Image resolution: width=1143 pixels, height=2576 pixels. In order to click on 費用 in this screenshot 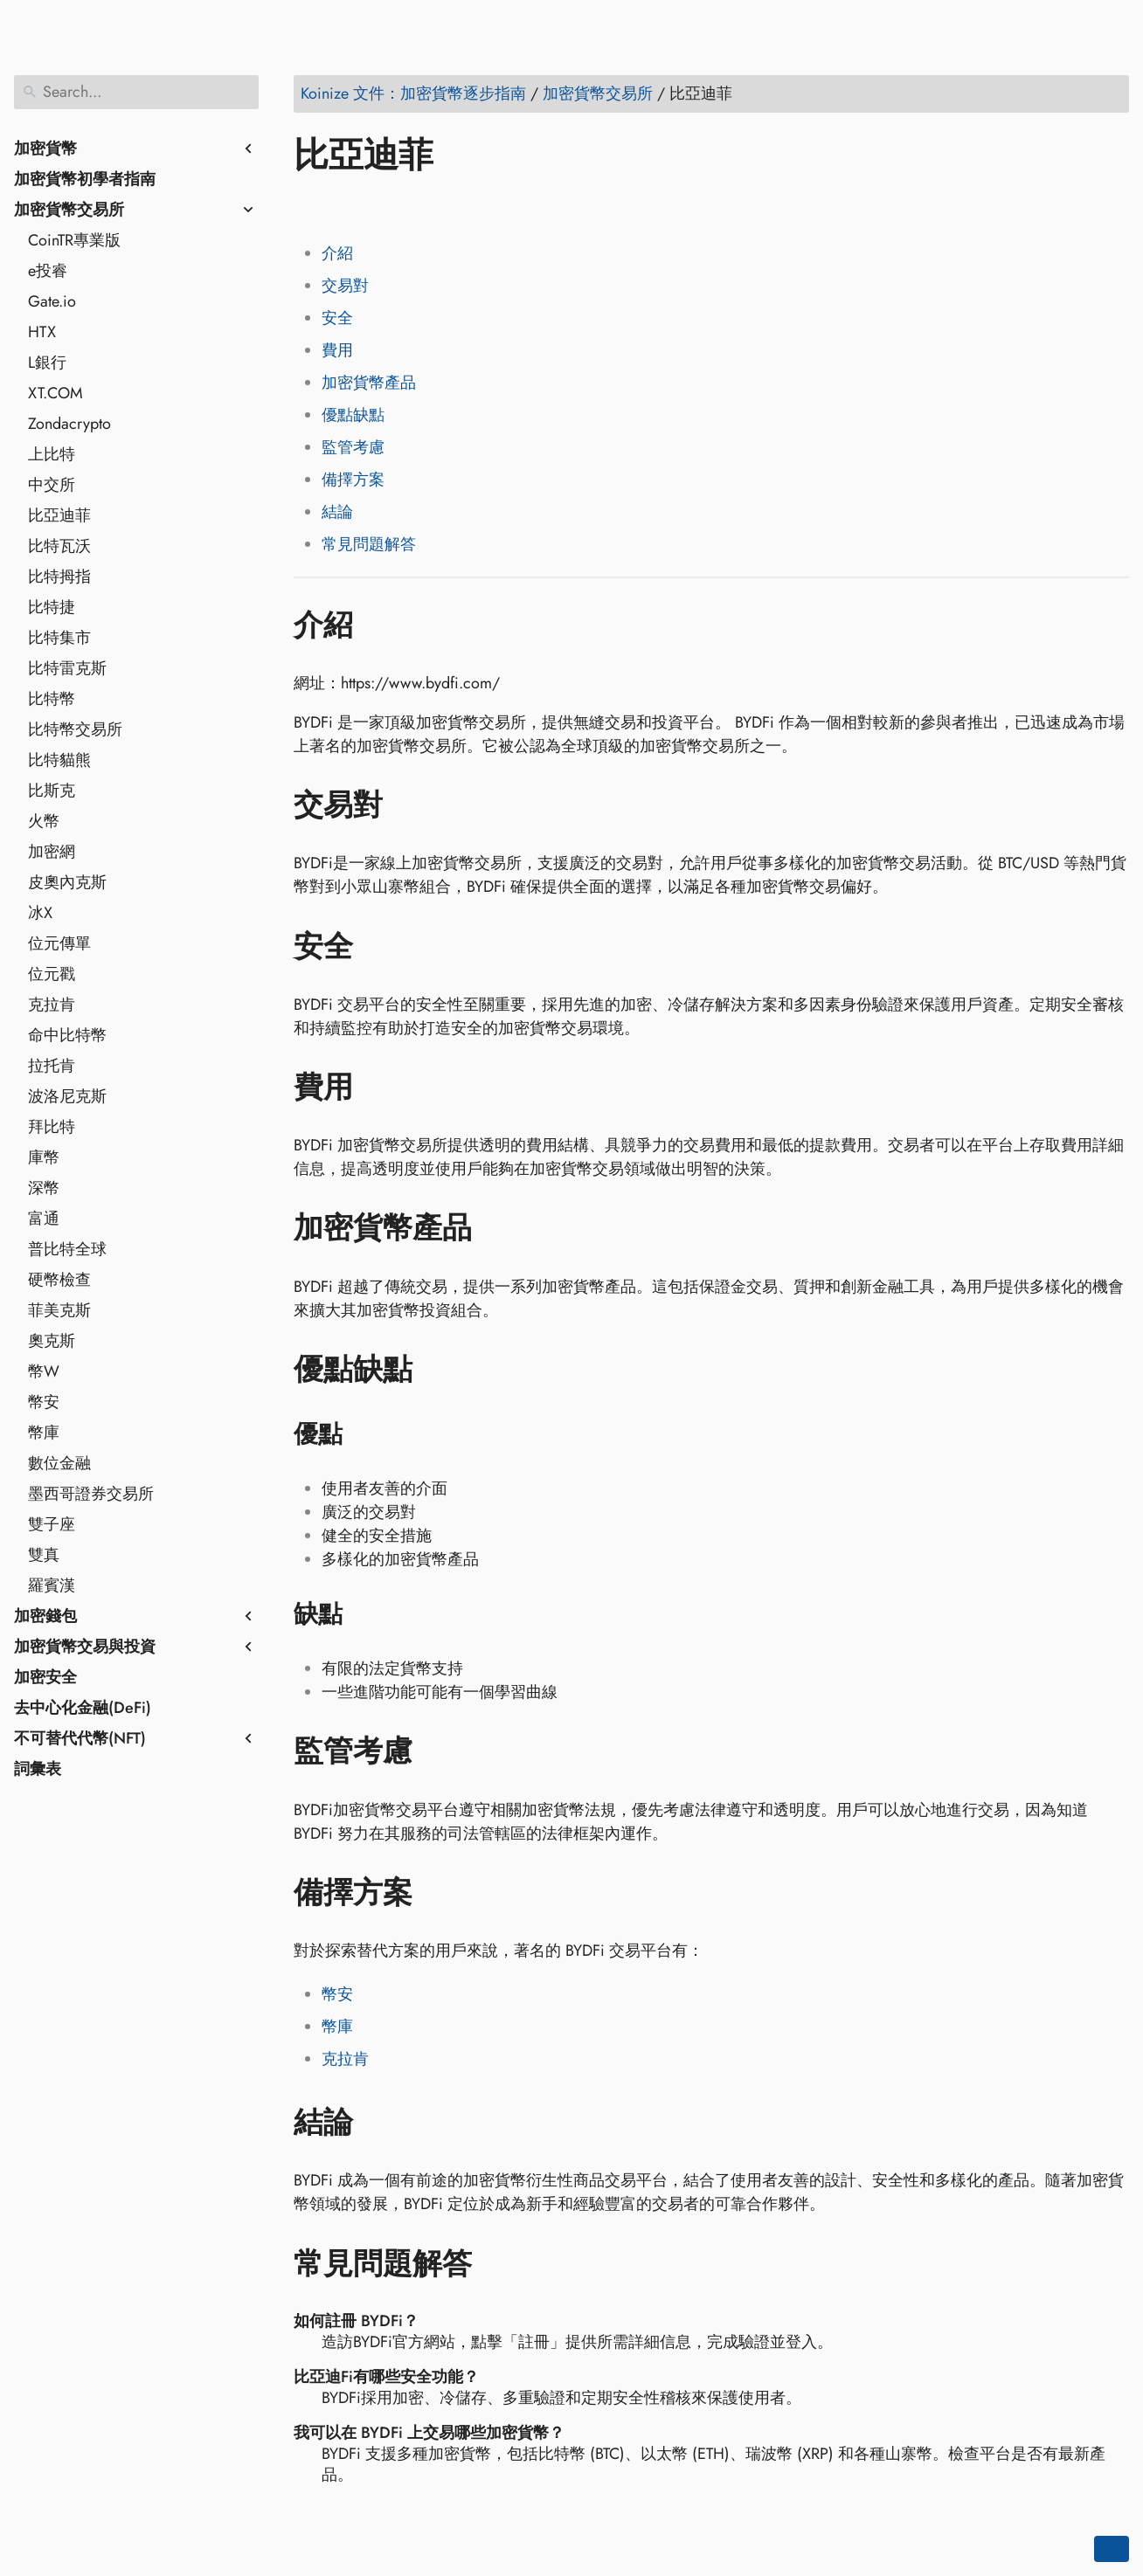, I will do `click(337, 350)`.